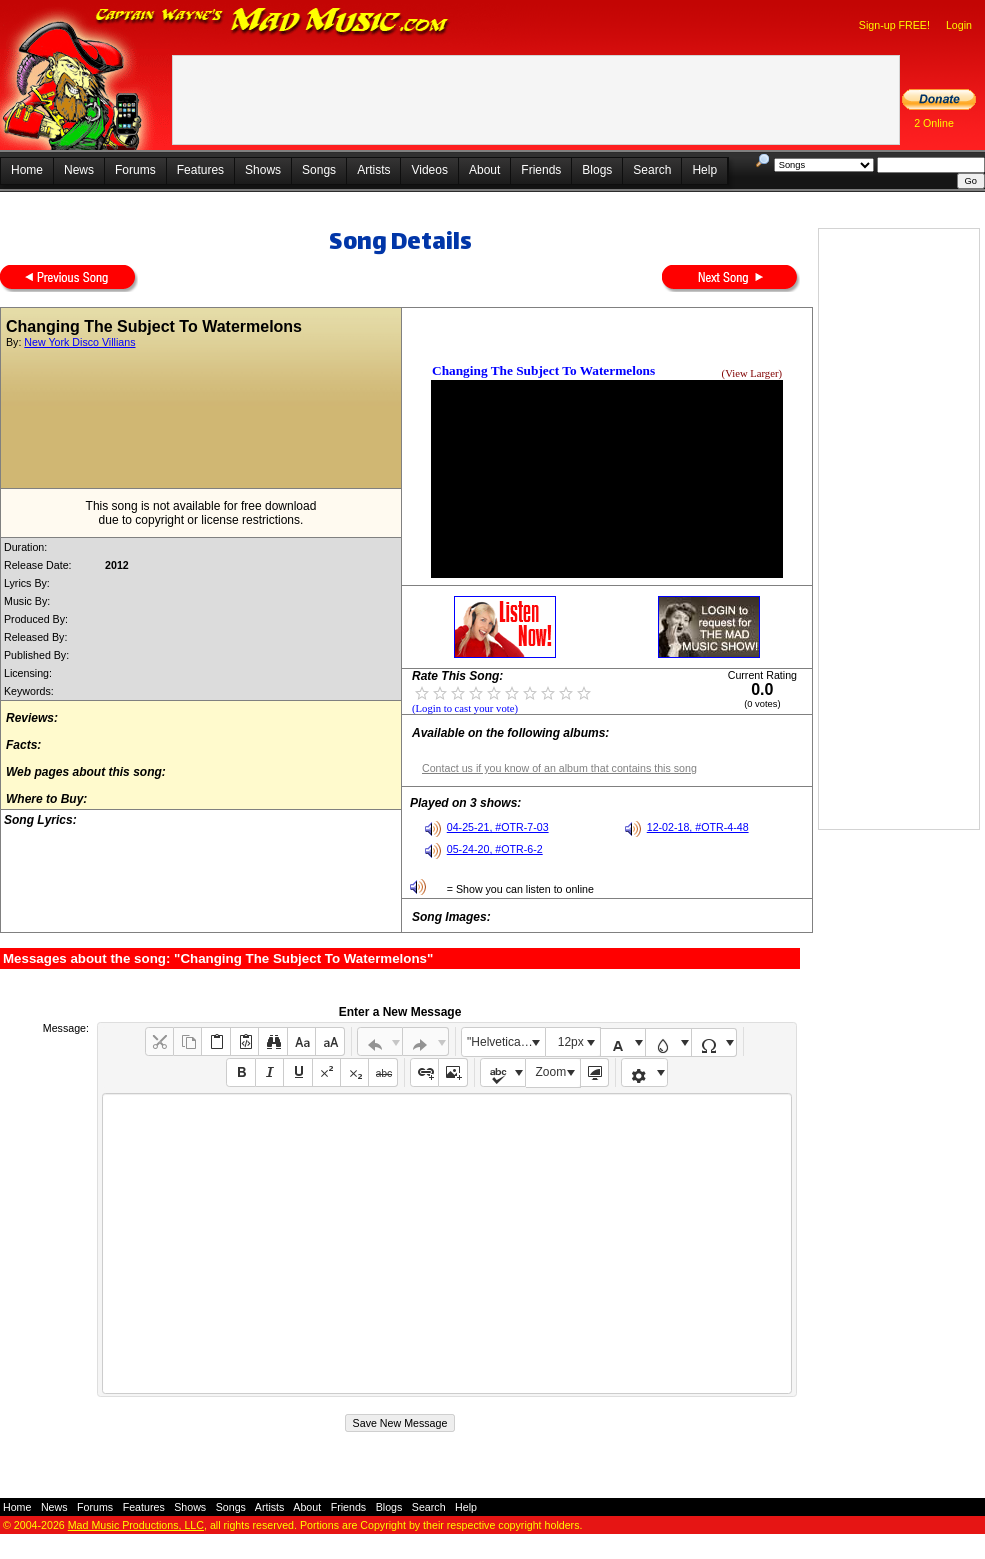 This screenshot has height=1559, width=985. Describe the element at coordinates (484, 170) in the screenshot. I see `About` at that location.